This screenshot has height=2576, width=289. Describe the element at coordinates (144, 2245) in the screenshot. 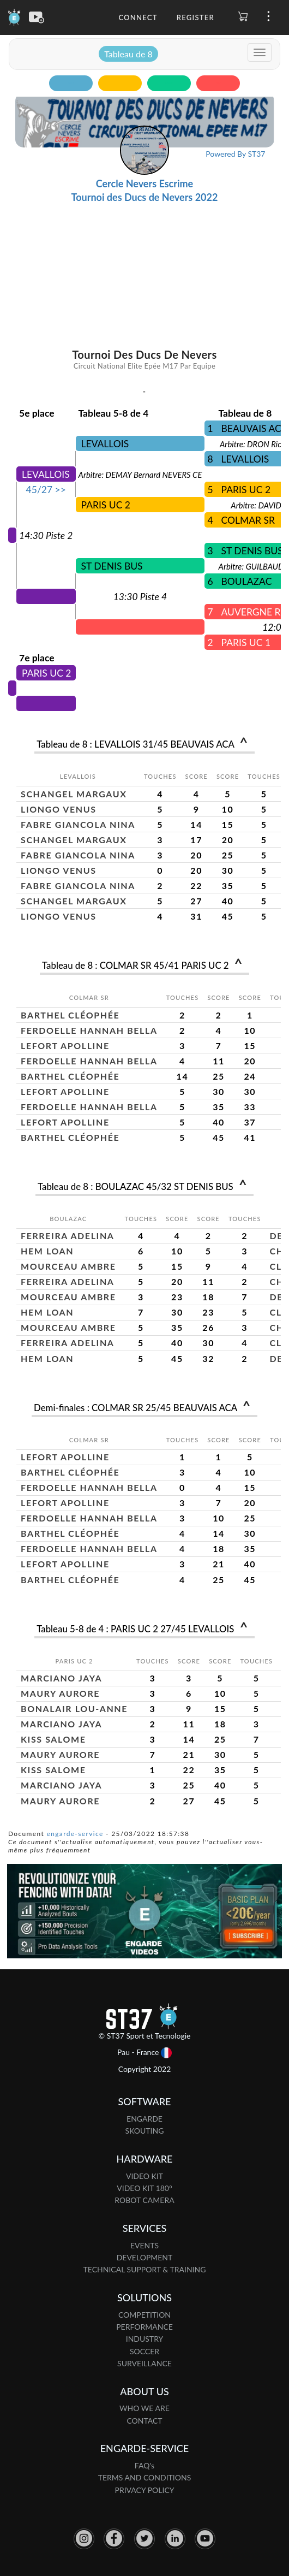

I see `EVENTS` at that location.